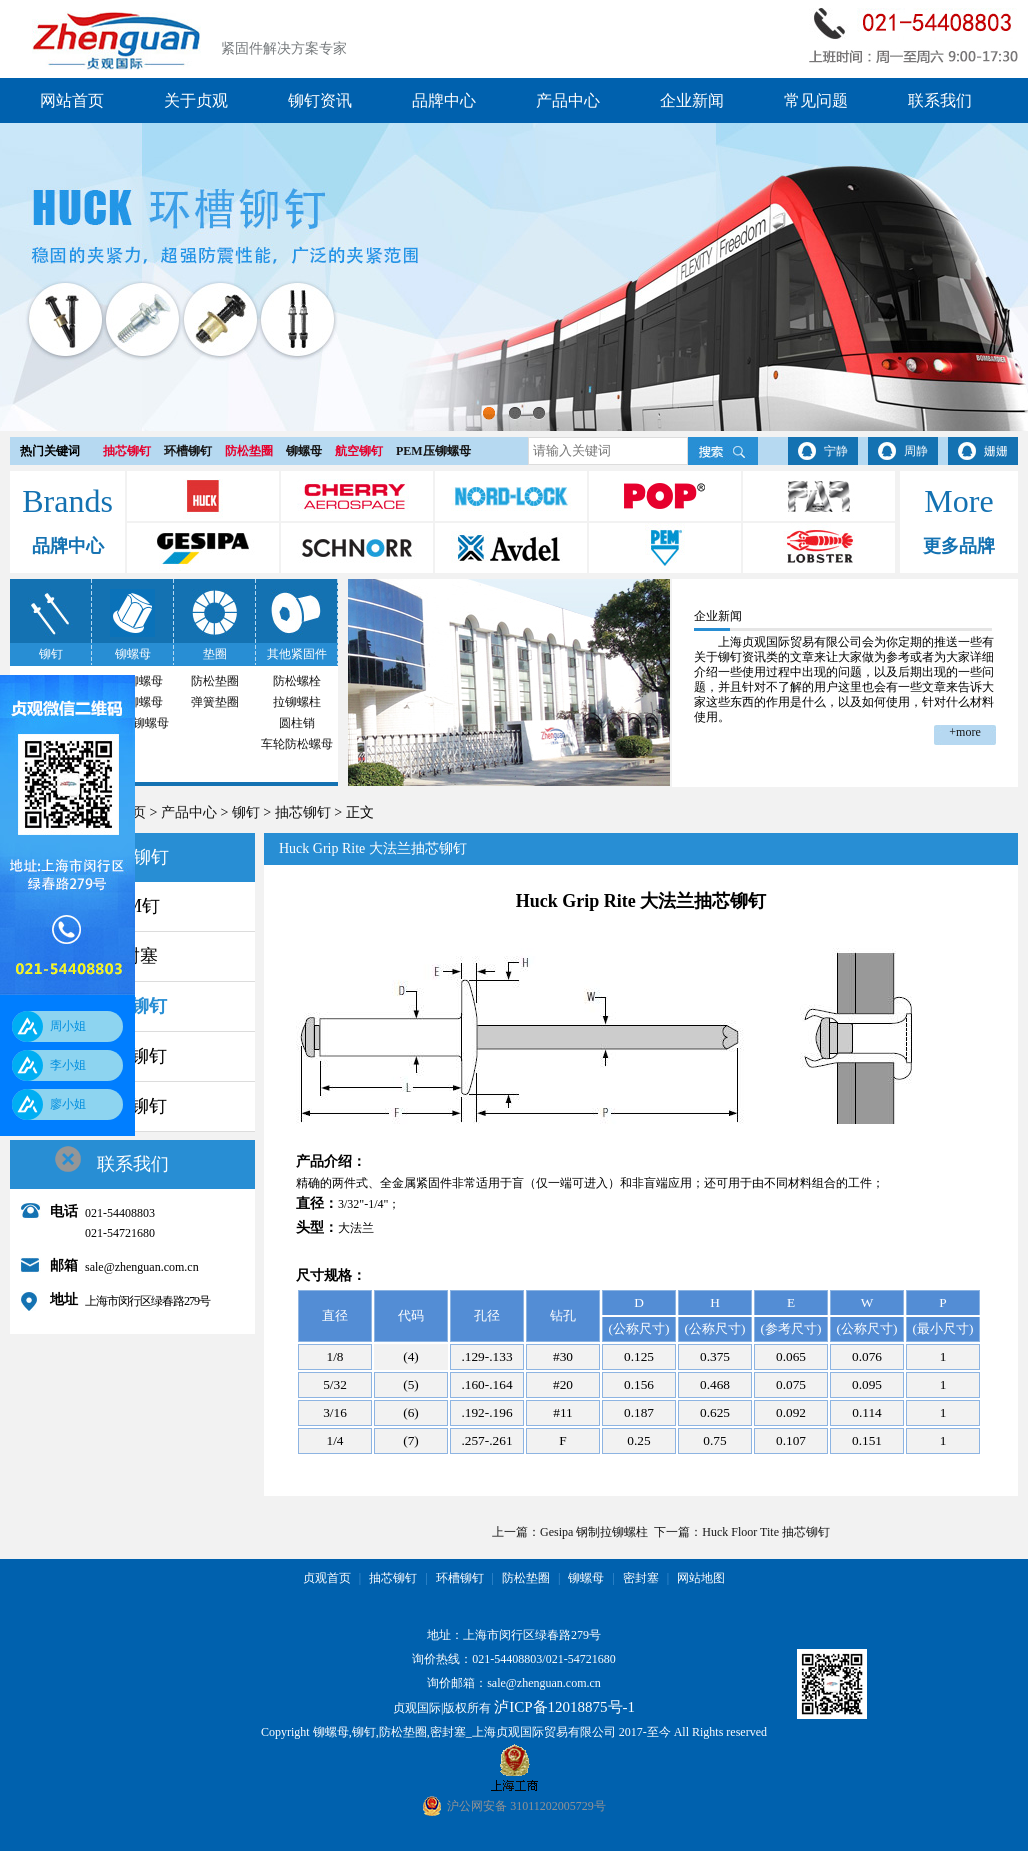 The image size is (1028, 1851). What do you see at coordinates (297, 681) in the screenshot?
I see `防松螺栓` at bounding box center [297, 681].